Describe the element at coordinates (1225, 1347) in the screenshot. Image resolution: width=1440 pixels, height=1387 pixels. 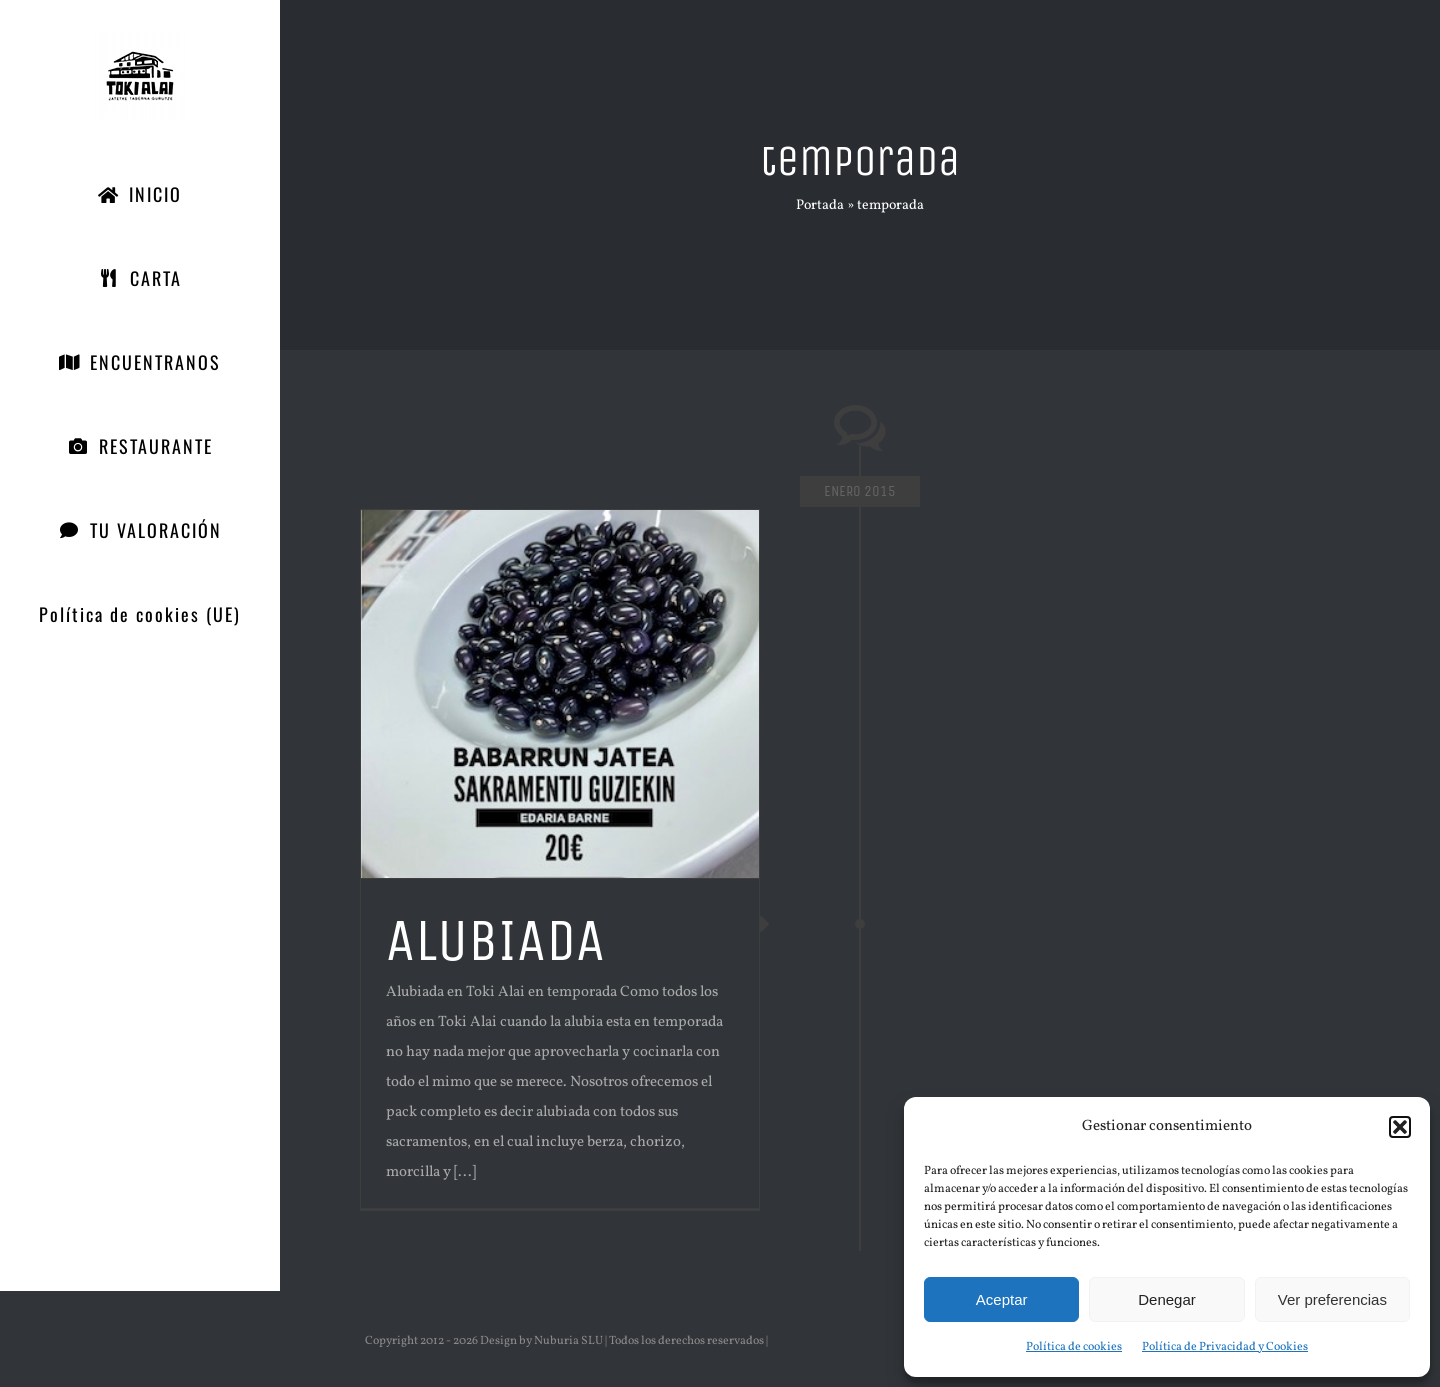
I see `Política de Privacidad y Cookies` at that location.